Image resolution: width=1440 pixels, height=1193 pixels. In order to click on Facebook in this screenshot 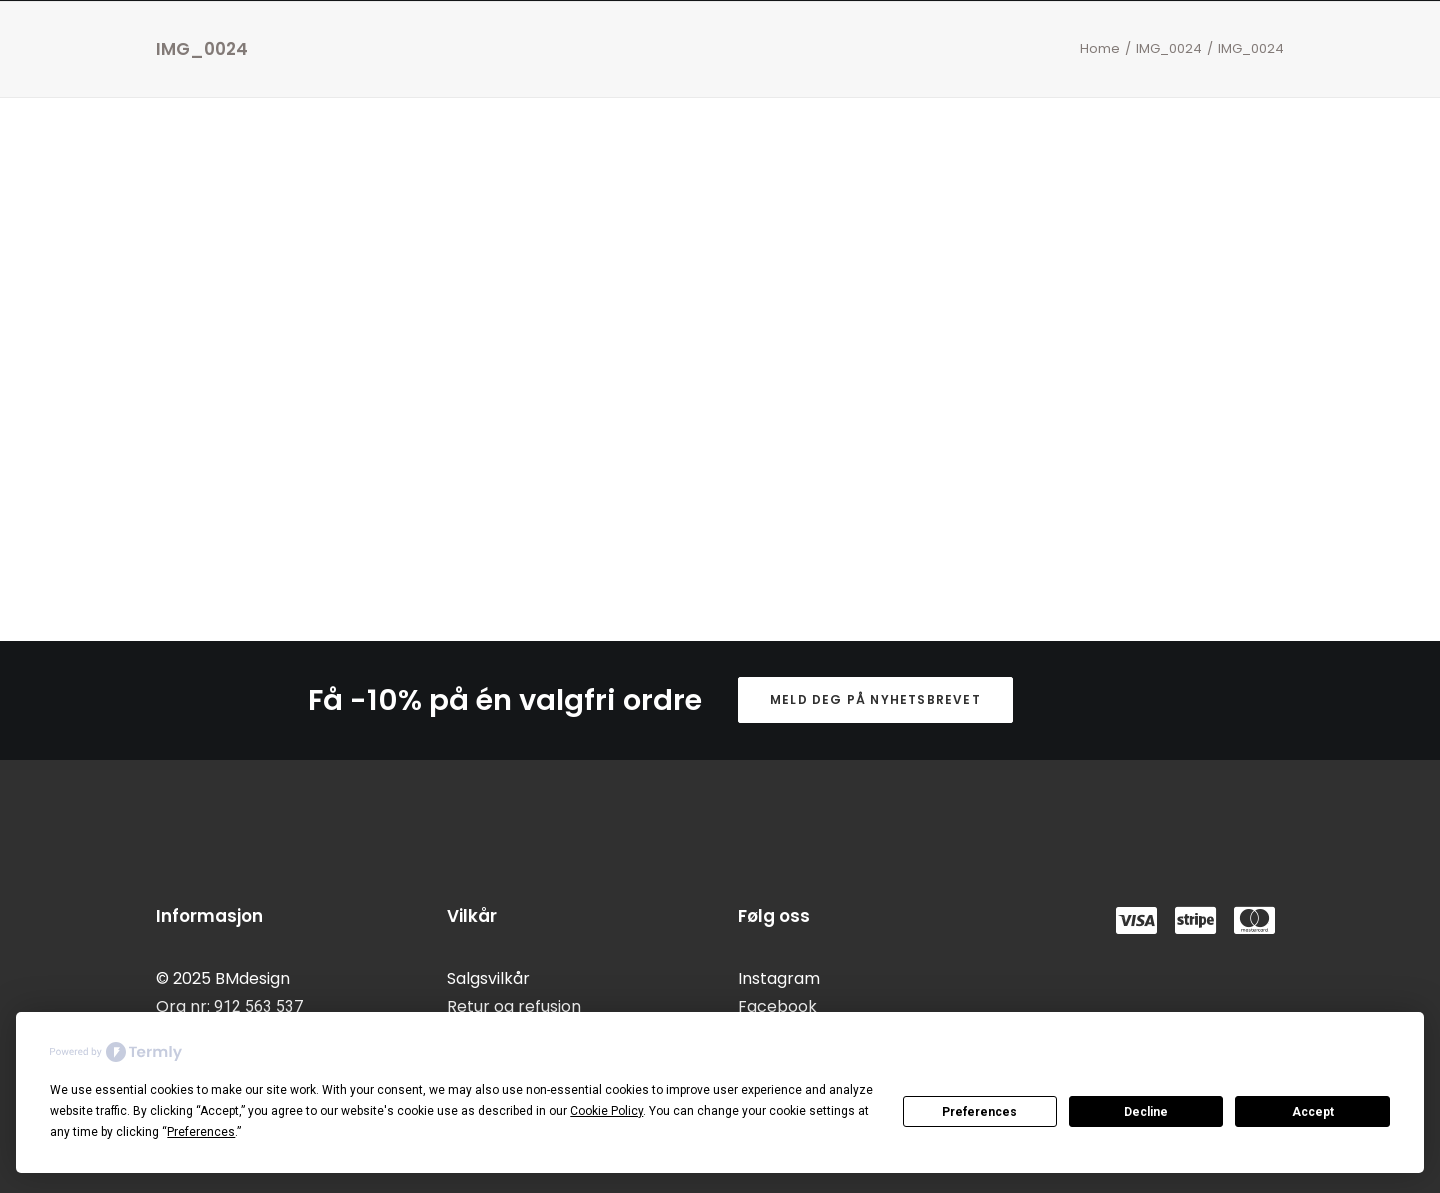, I will do `click(777, 1006)`.